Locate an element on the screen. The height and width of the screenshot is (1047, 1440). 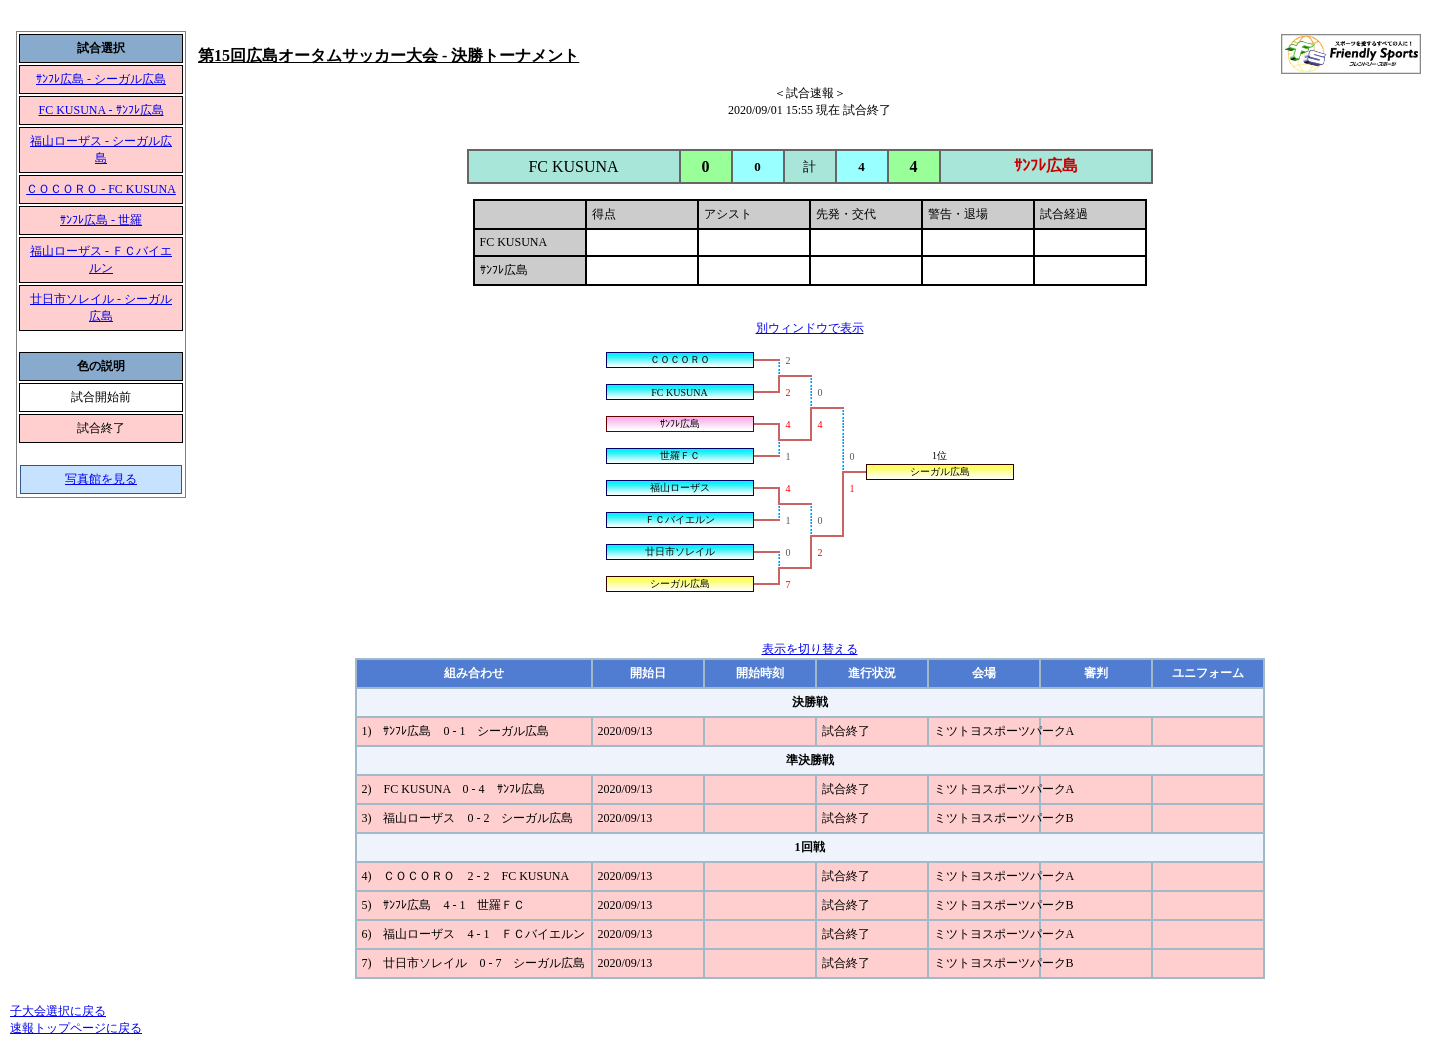
ｻﾝﾌﾚ広島 - シーガル広島 is located at coordinates (101, 79).